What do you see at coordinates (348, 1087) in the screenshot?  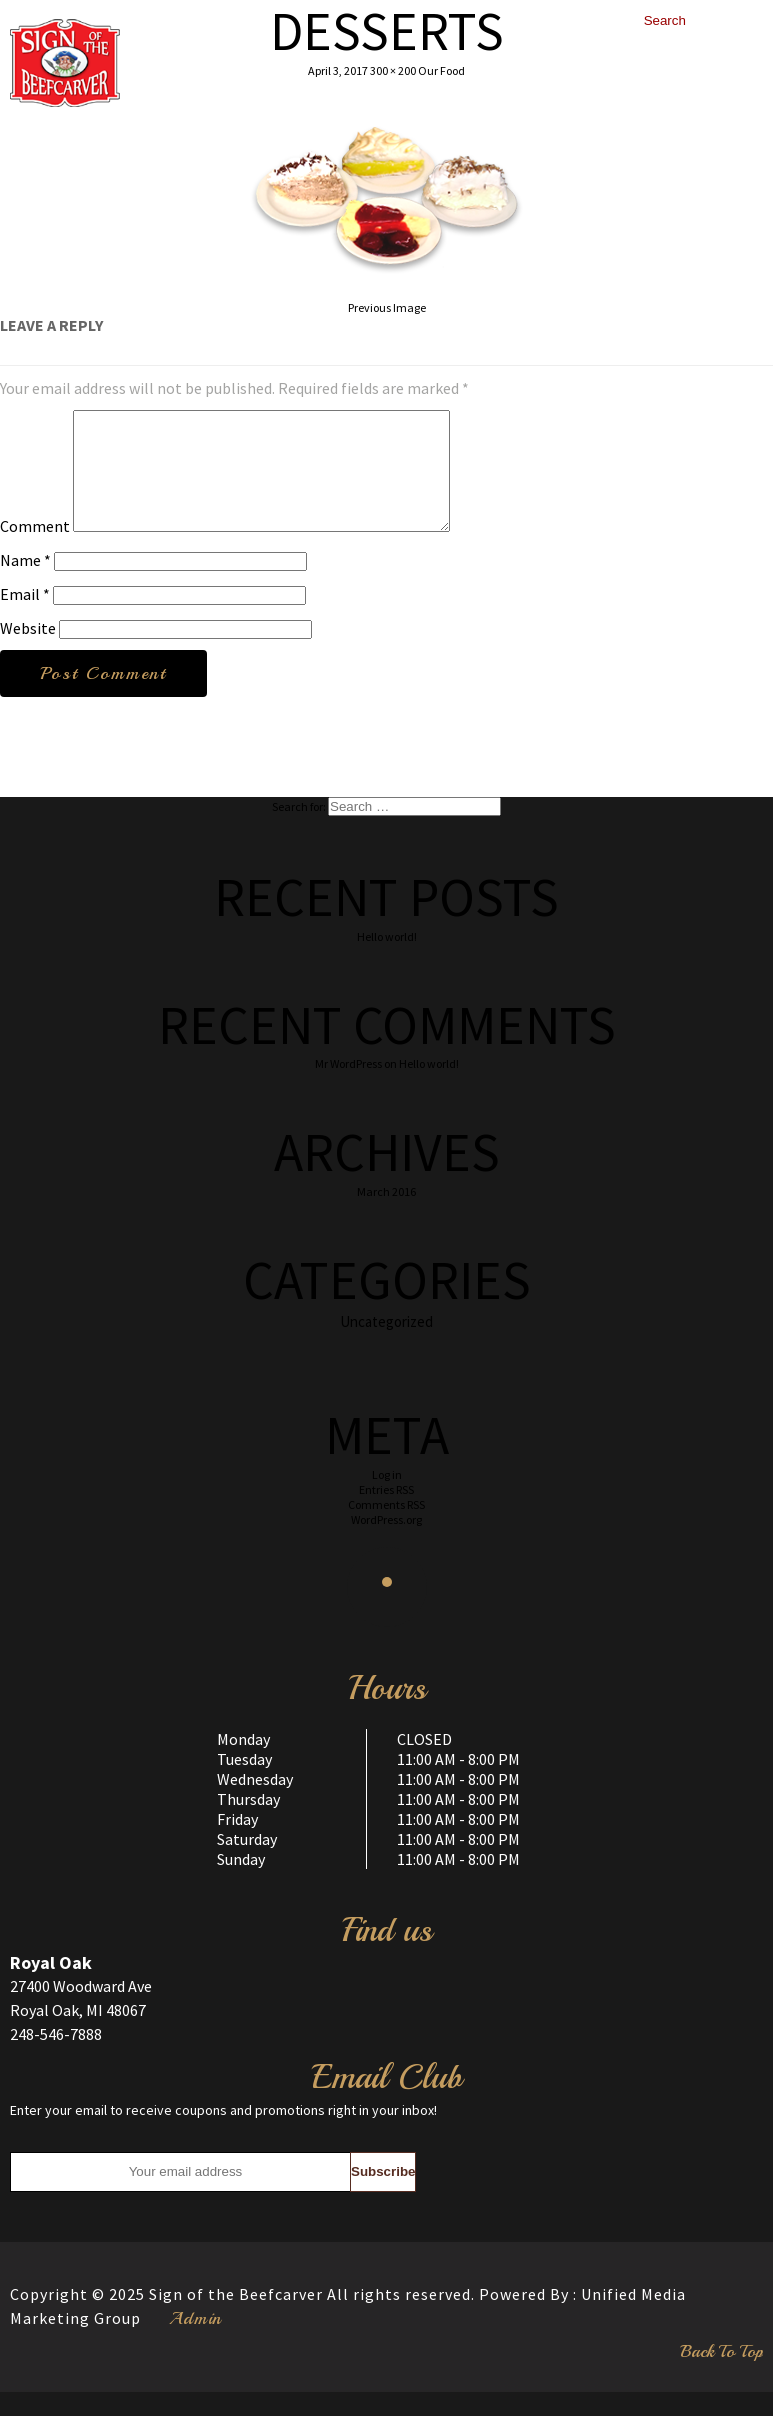 I see `Mr WordPress` at bounding box center [348, 1087].